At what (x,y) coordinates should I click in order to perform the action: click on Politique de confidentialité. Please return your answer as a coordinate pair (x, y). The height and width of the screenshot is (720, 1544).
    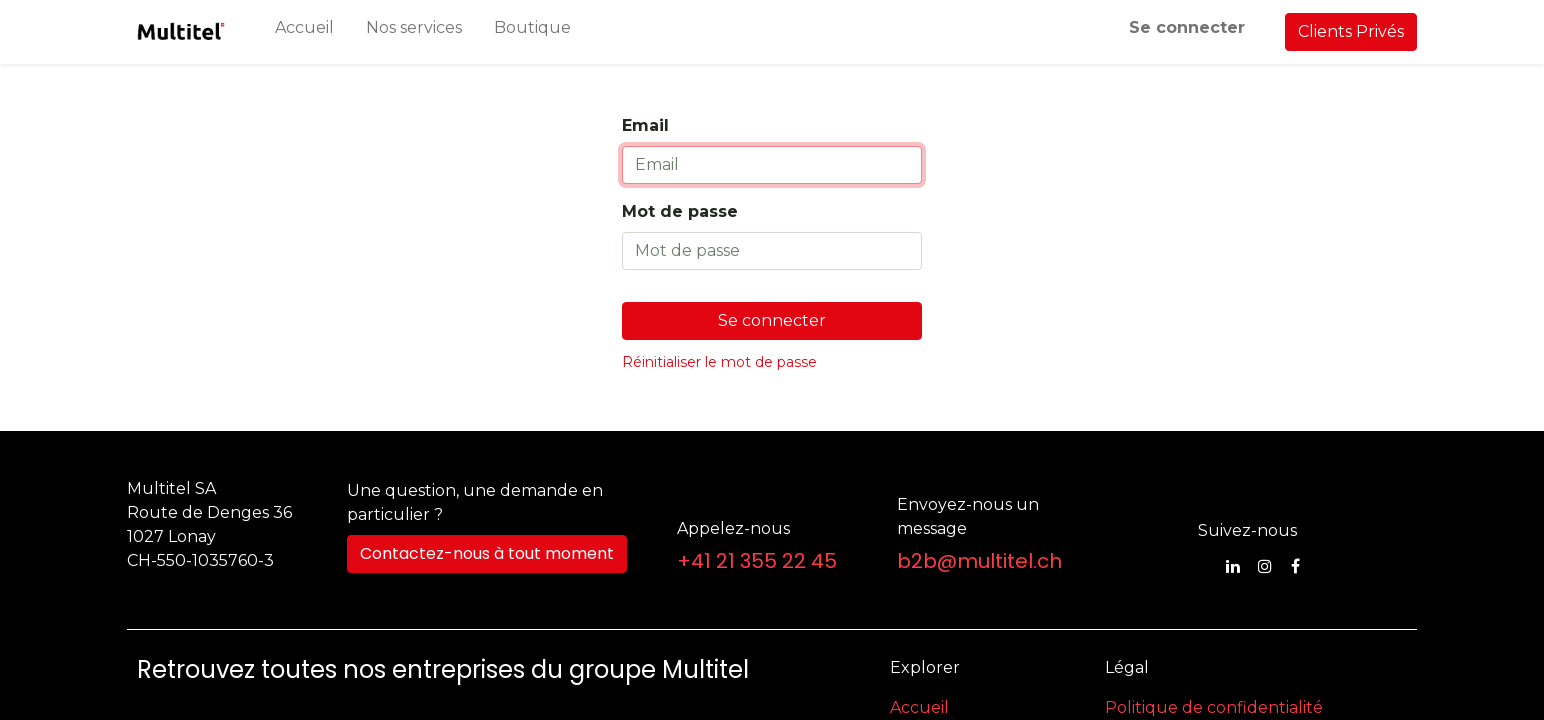
    Looking at the image, I should click on (1214, 707).